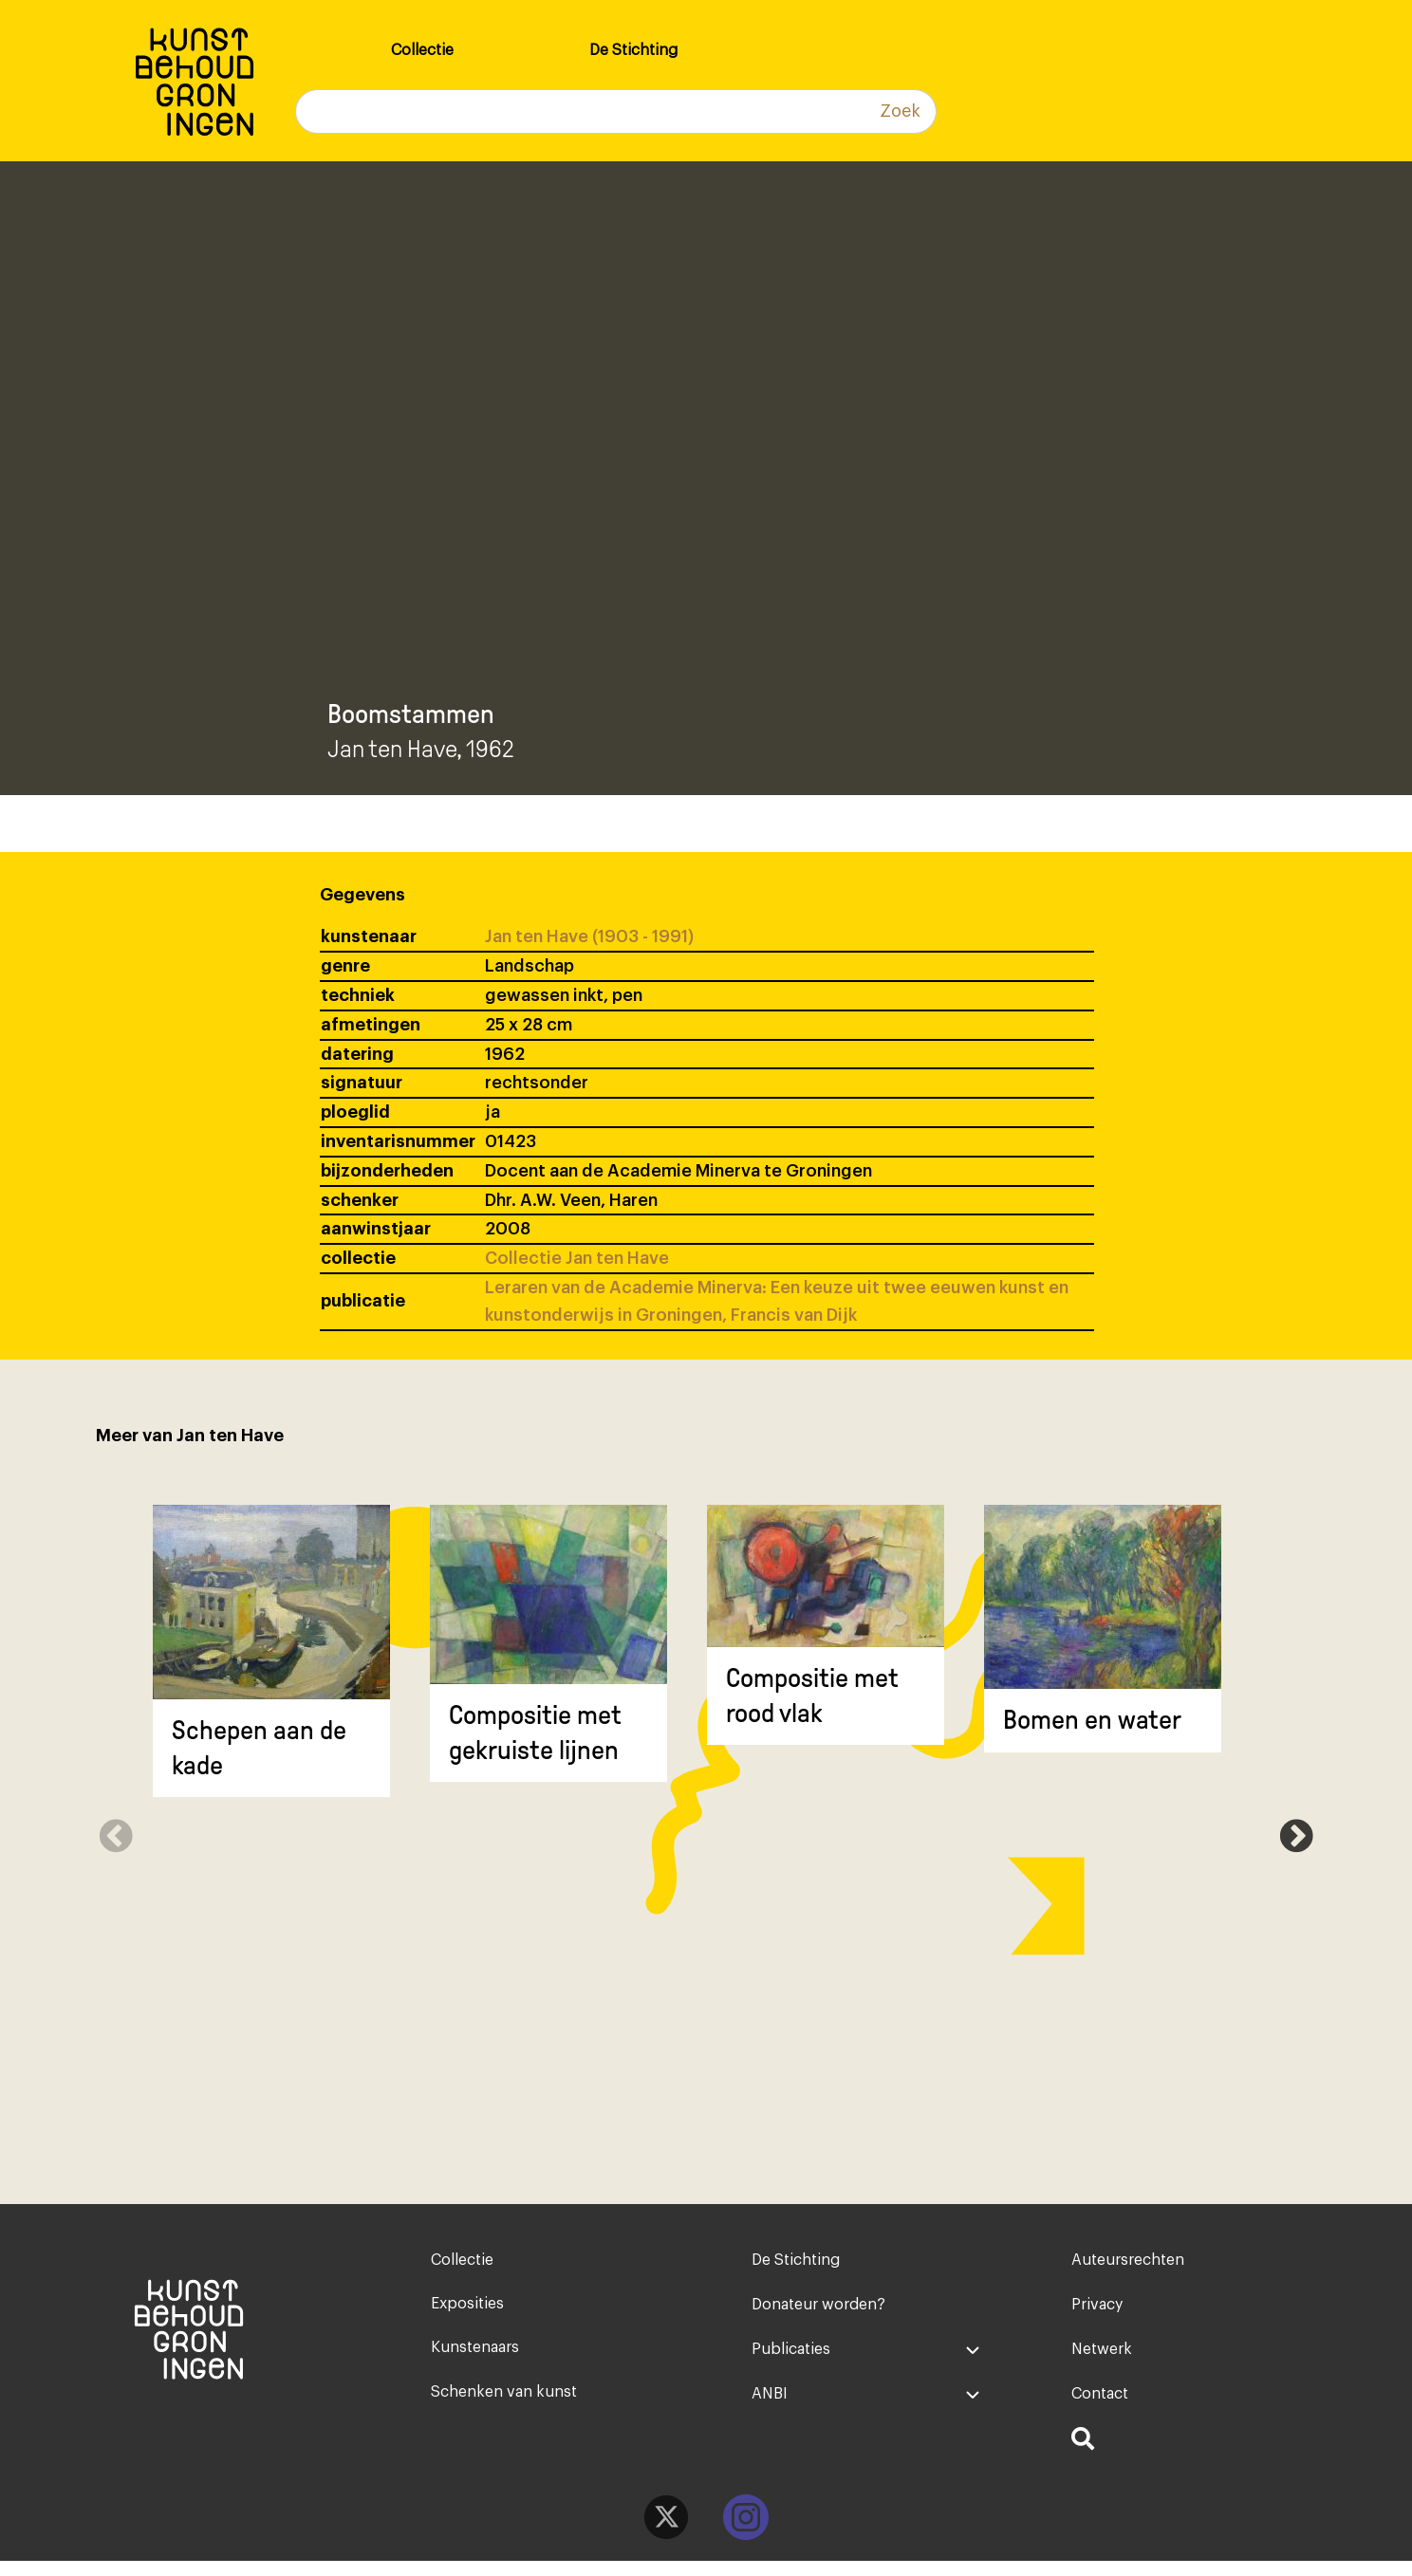  Describe the element at coordinates (504, 2402) in the screenshot. I see `Schenken van kunst [menuitem]` at that location.